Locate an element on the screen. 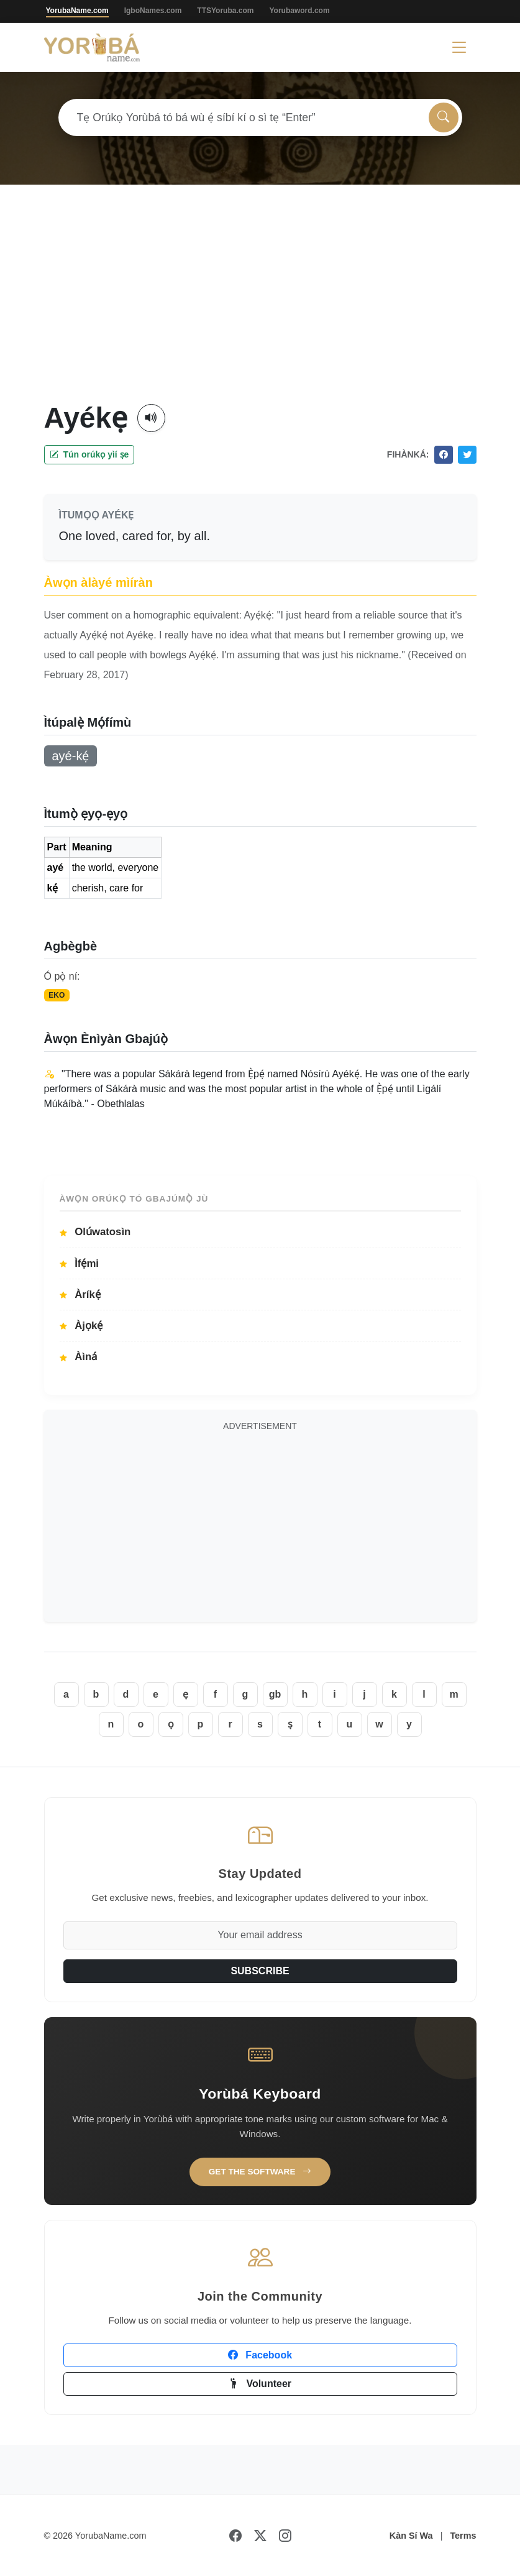 This screenshot has height=2576, width=520. Facebook is located at coordinates (260, 2355).